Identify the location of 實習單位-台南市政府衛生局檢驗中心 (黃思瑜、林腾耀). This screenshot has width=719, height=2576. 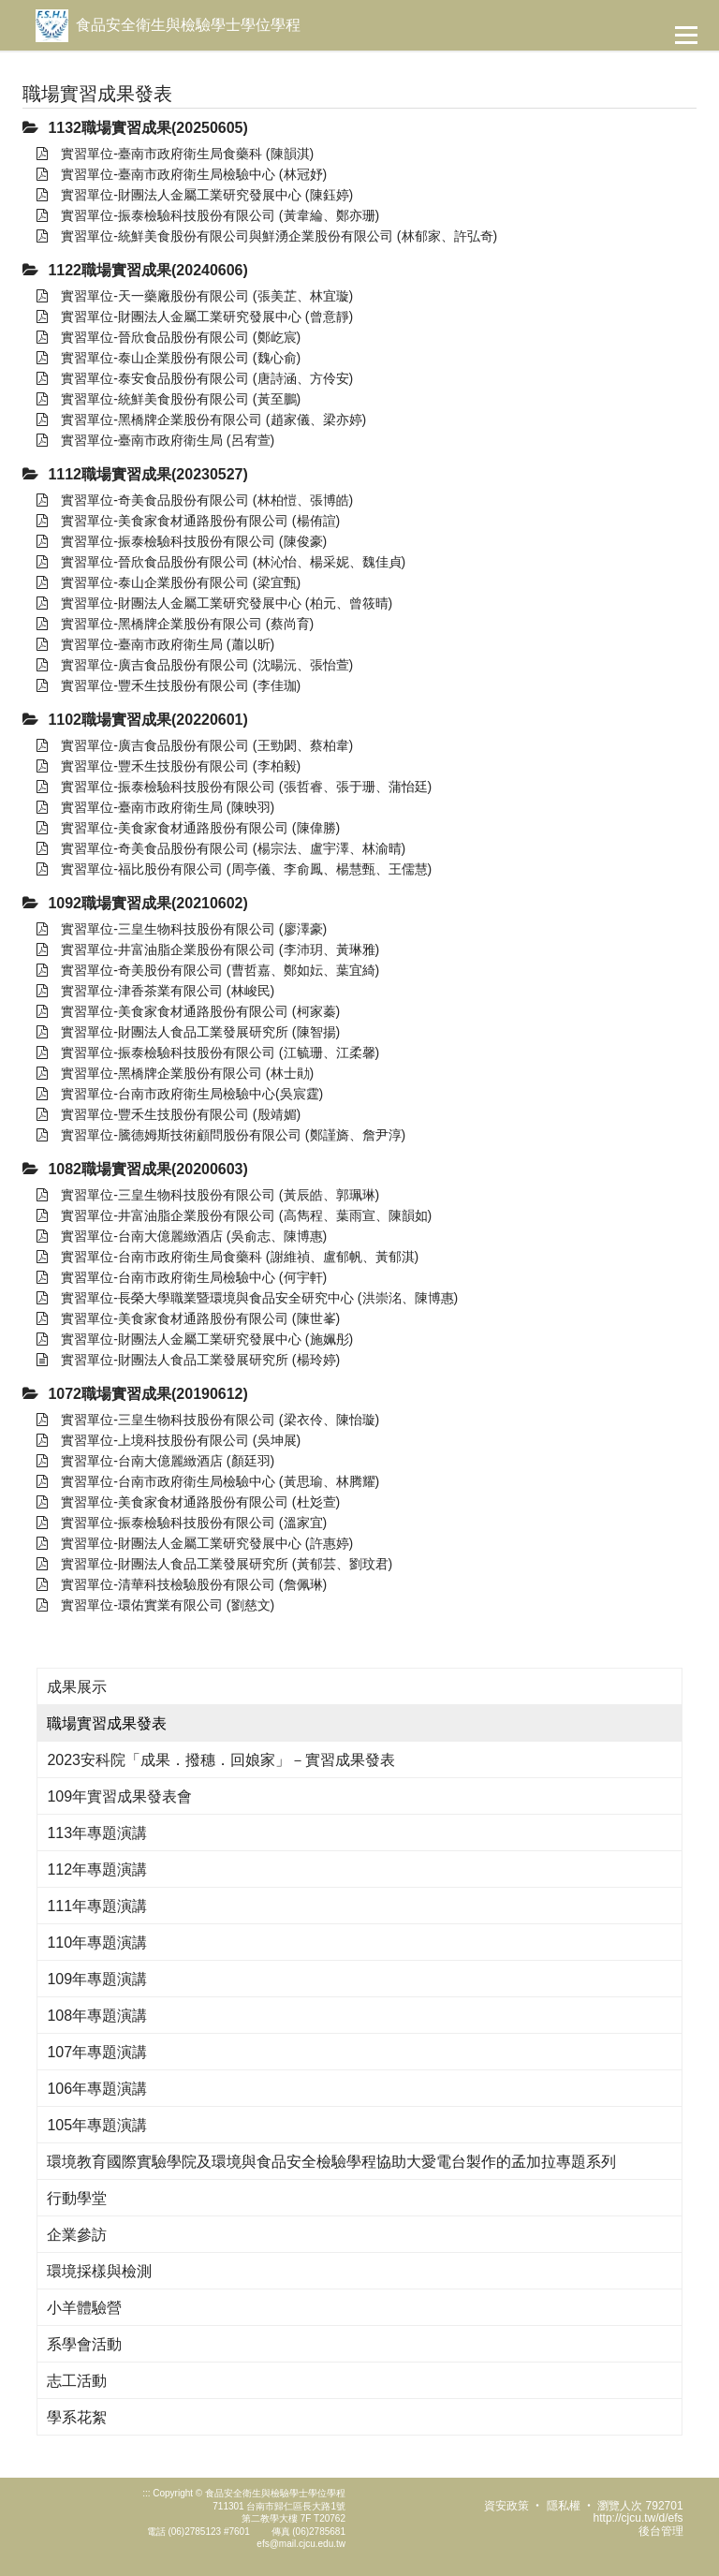
(208, 1481).